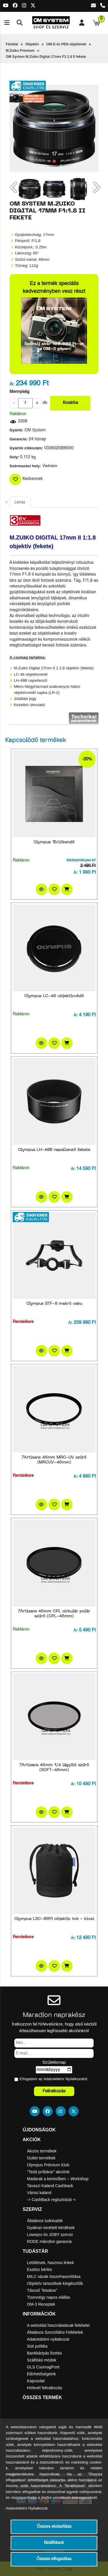  Describe the element at coordinates (55, 2332) in the screenshot. I see `Általános Szerződési Feltételek` at that location.